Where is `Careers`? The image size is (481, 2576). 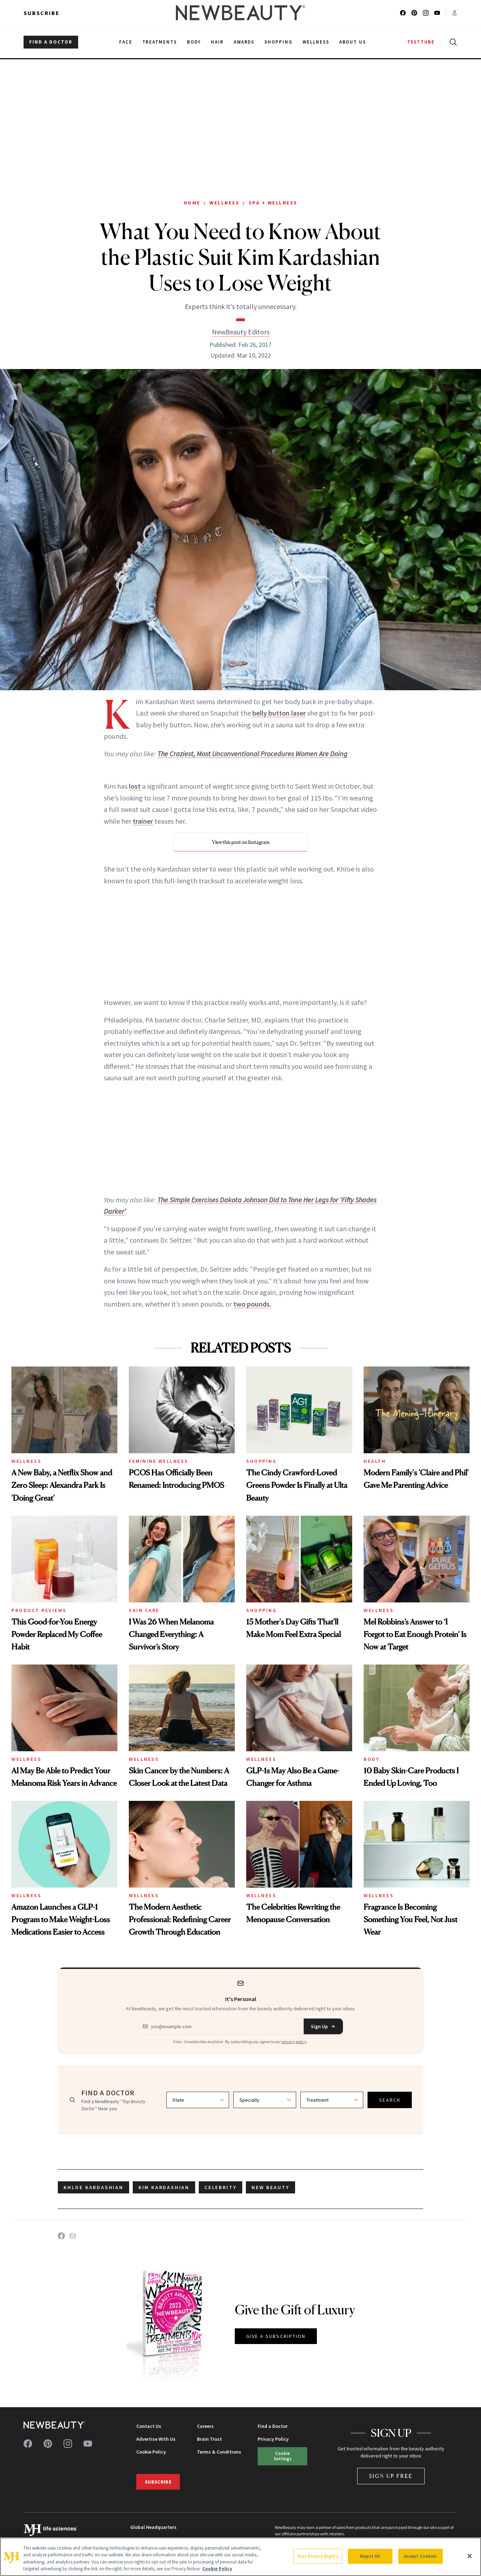 Careers is located at coordinates (205, 2426).